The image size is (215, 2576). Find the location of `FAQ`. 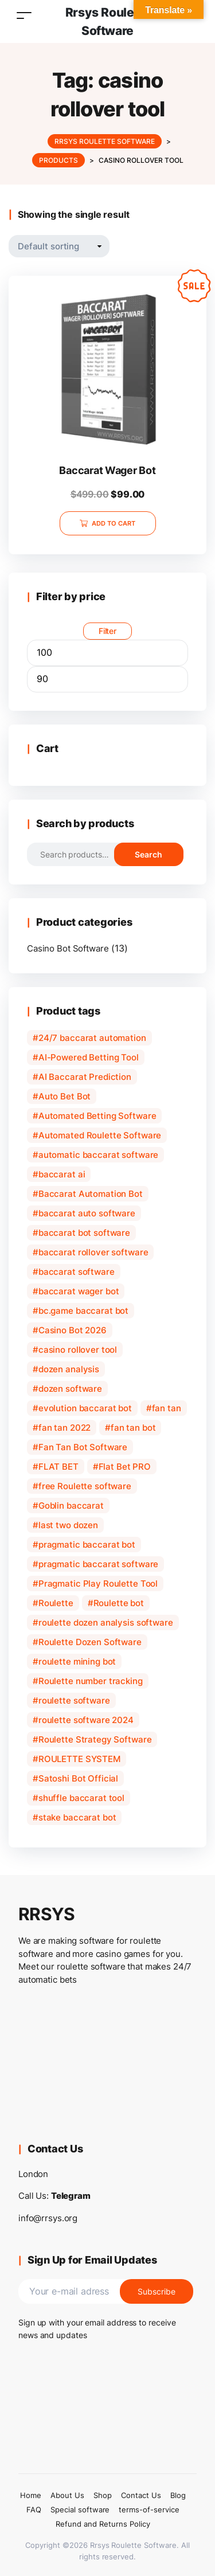

FAQ is located at coordinates (33, 2509).